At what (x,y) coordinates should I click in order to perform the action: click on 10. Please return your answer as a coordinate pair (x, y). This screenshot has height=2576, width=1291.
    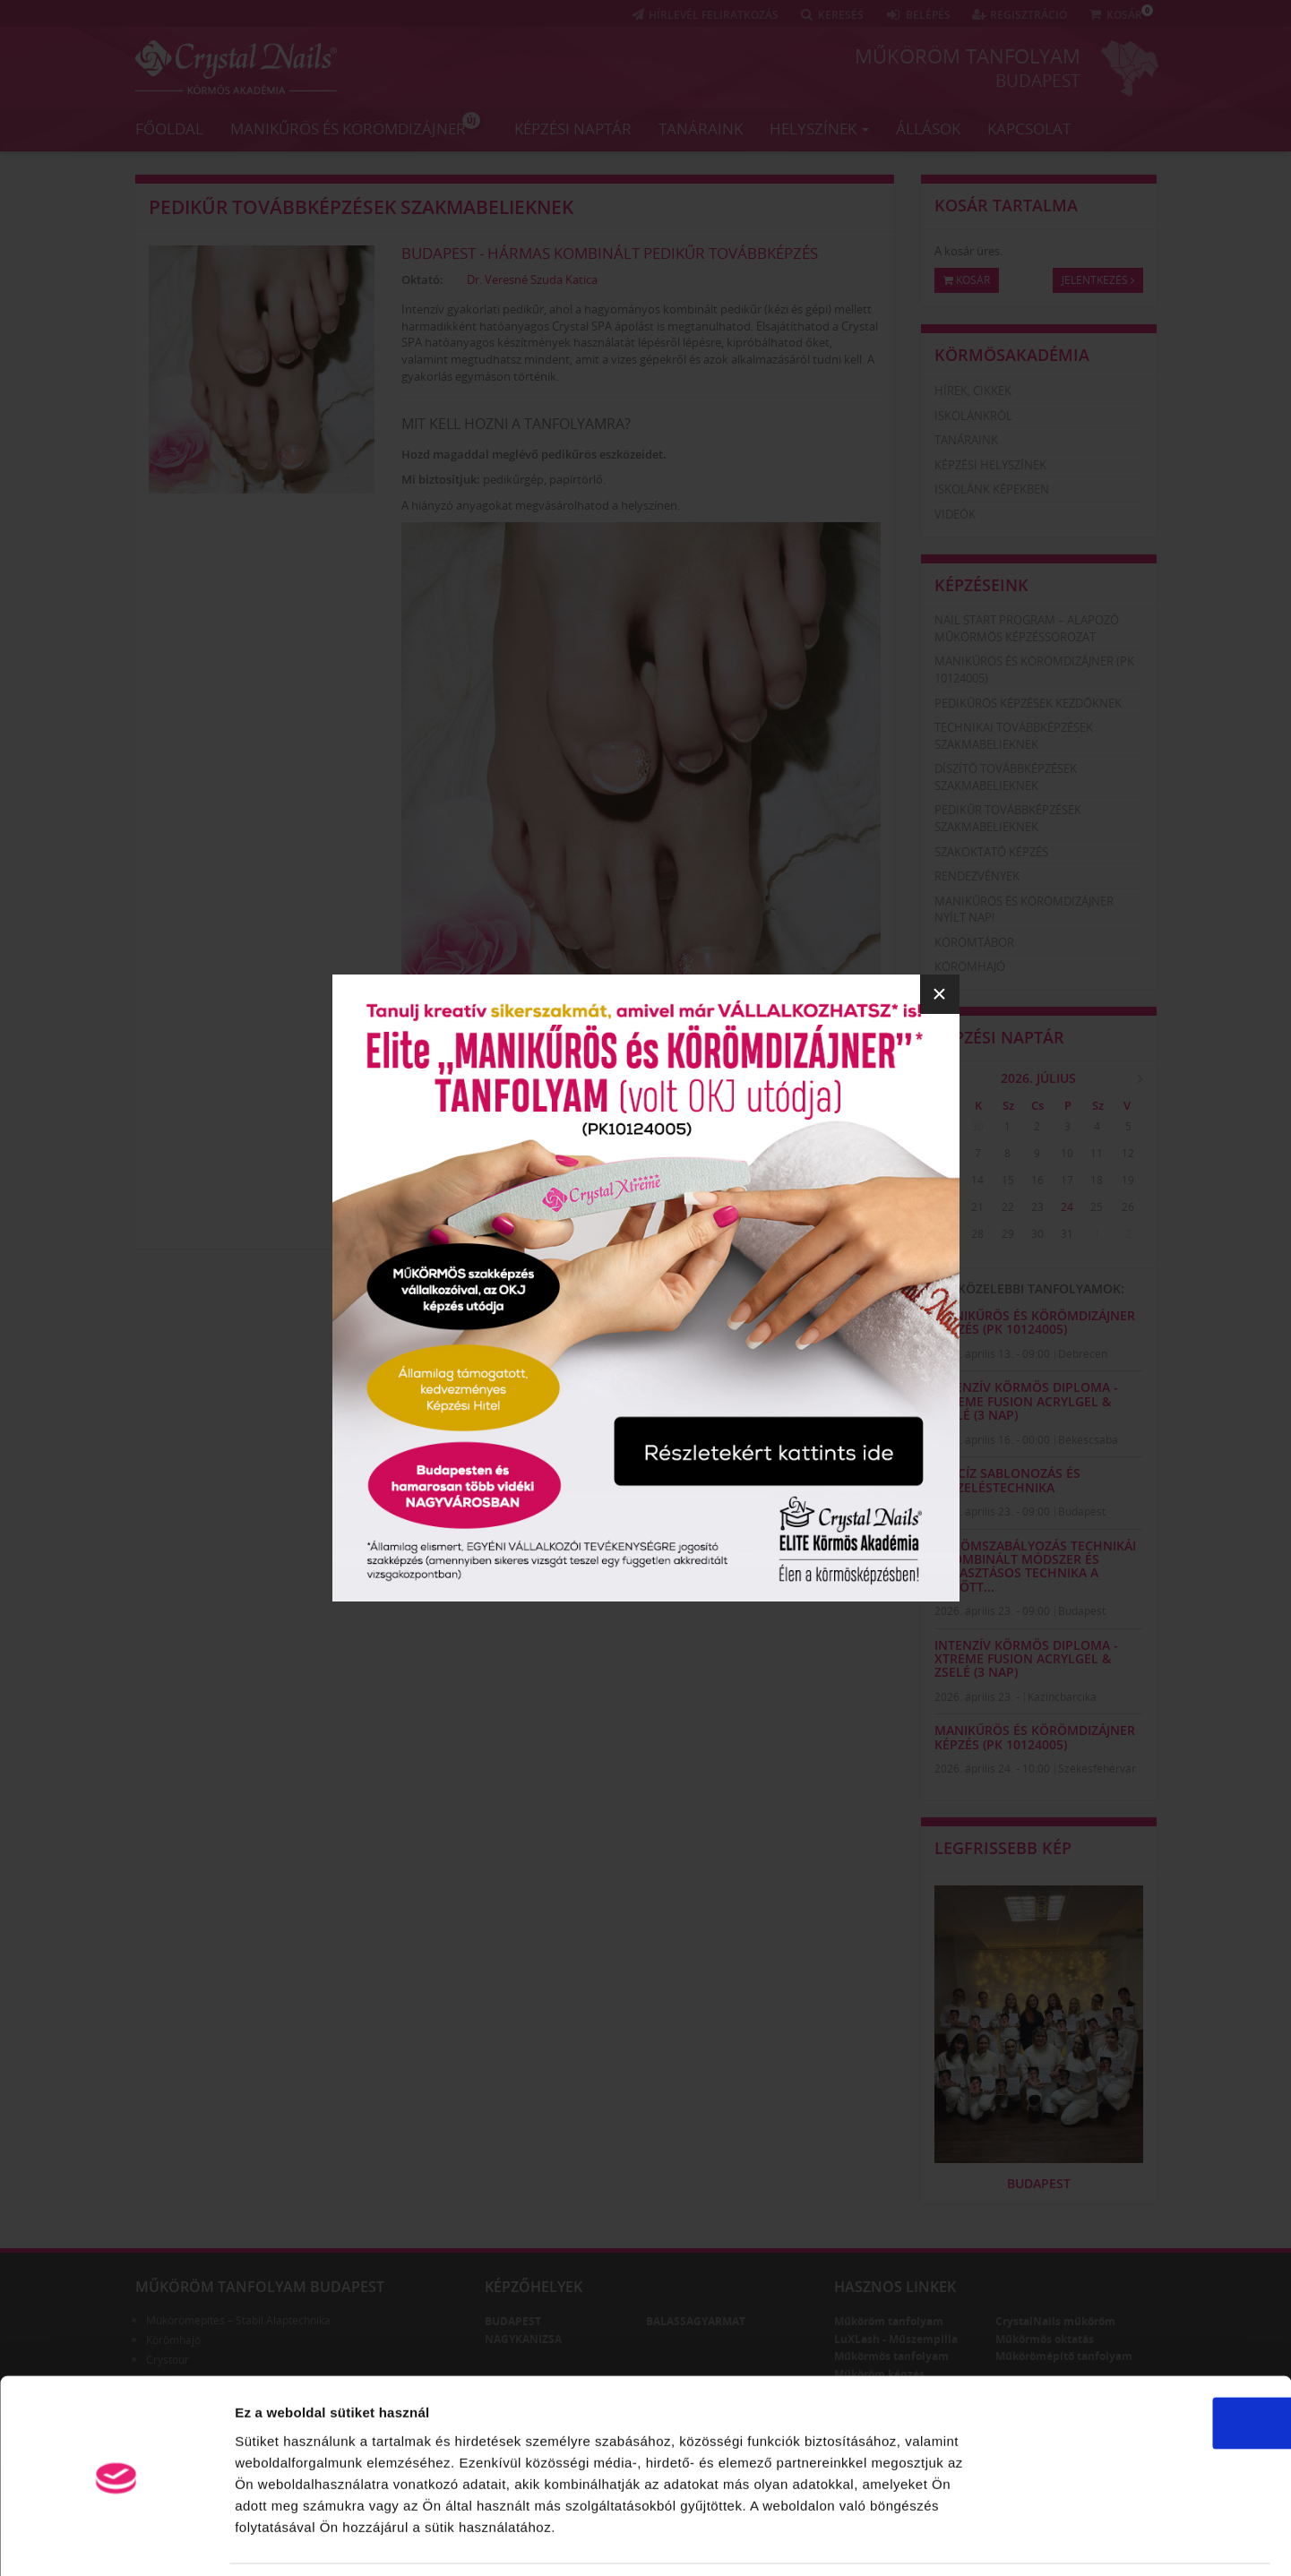
    Looking at the image, I should click on (1067, 1153).